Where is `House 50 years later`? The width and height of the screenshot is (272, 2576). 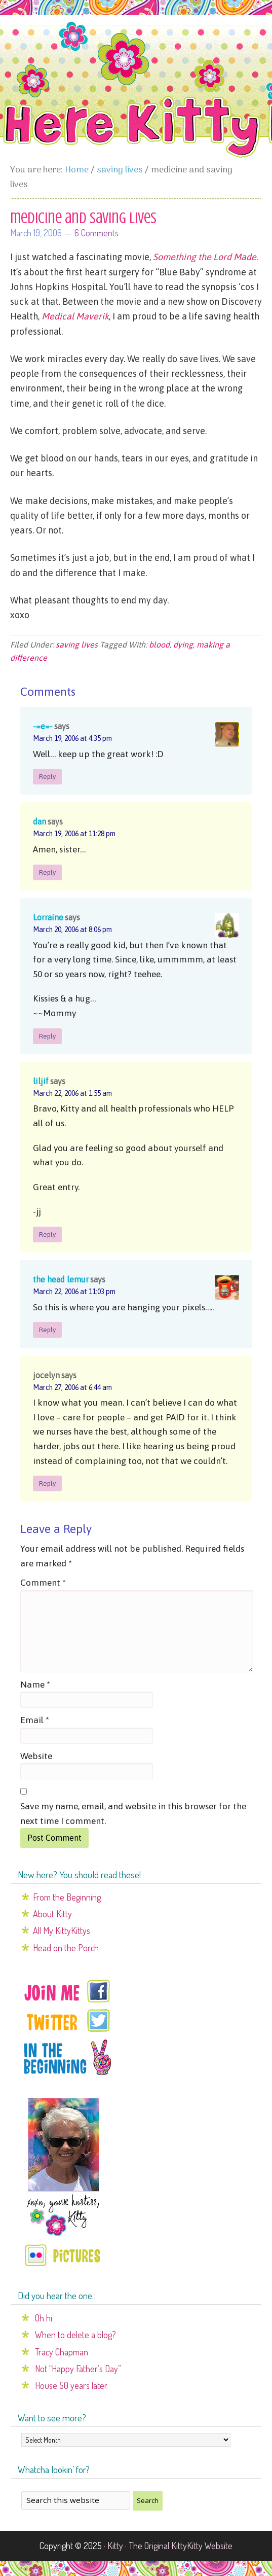
House 50 years later is located at coordinates (71, 2385).